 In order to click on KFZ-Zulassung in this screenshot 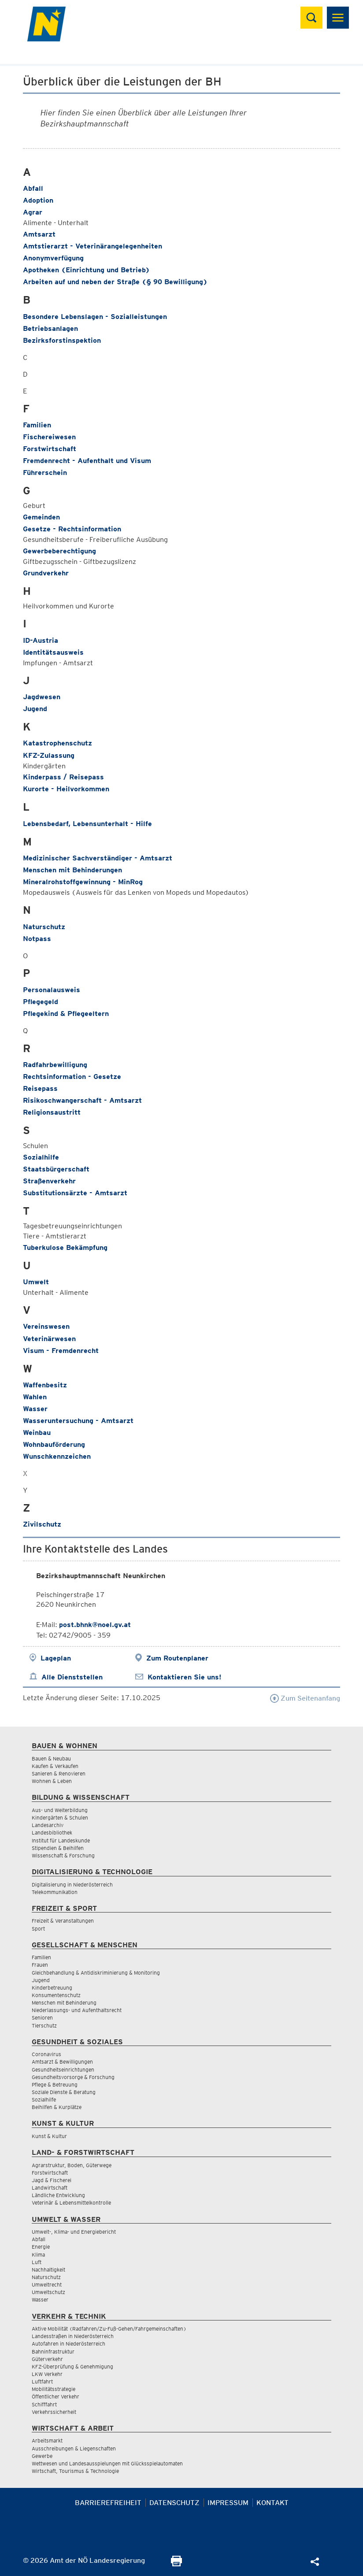, I will do `click(48, 755)`.